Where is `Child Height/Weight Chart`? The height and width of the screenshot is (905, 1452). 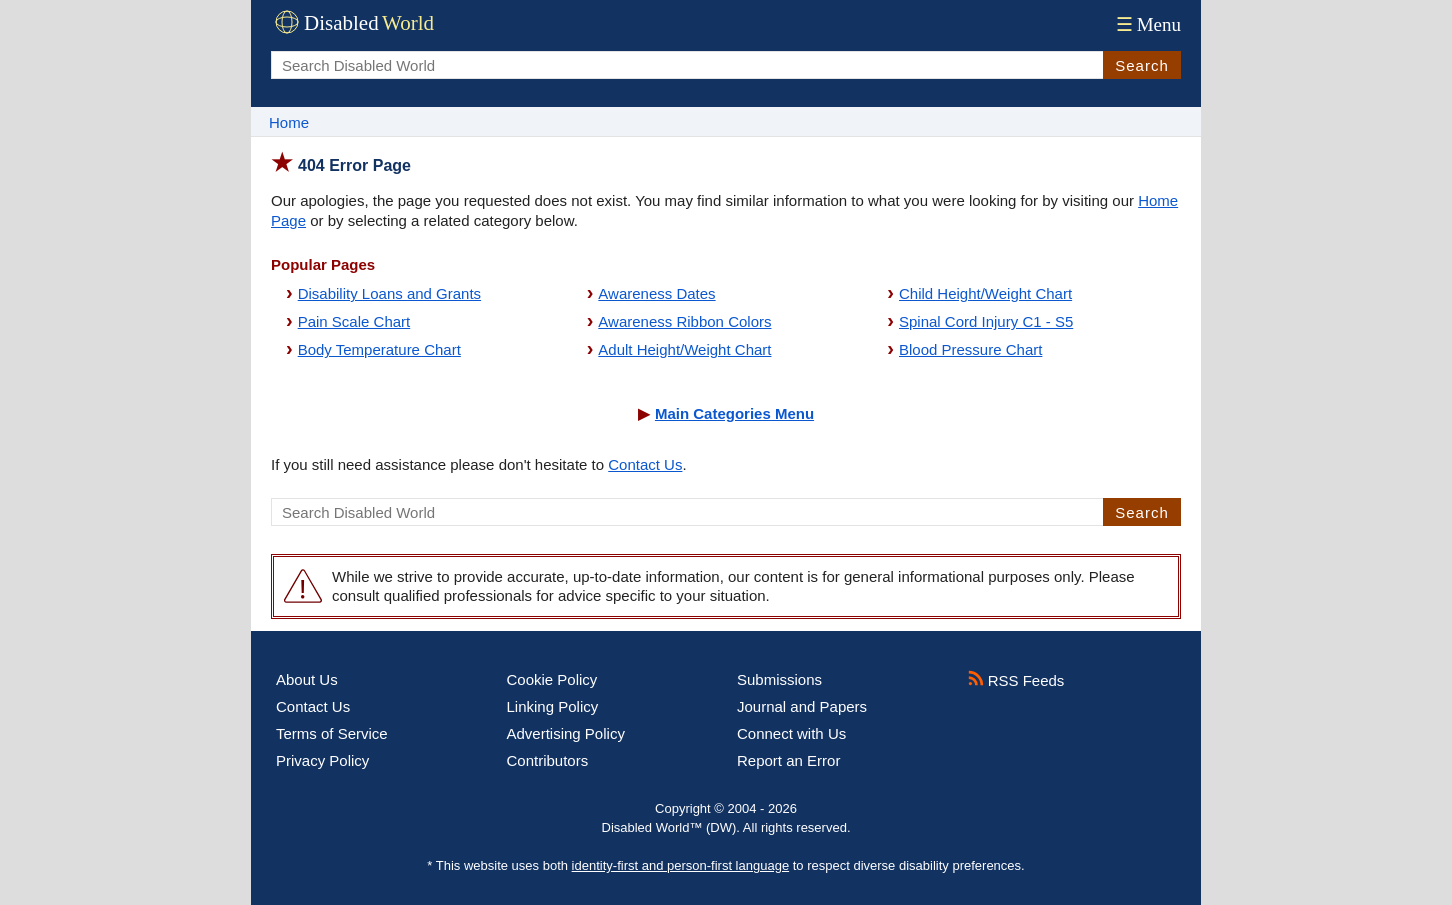 Child Height/Weight Chart is located at coordinates (985, 293).